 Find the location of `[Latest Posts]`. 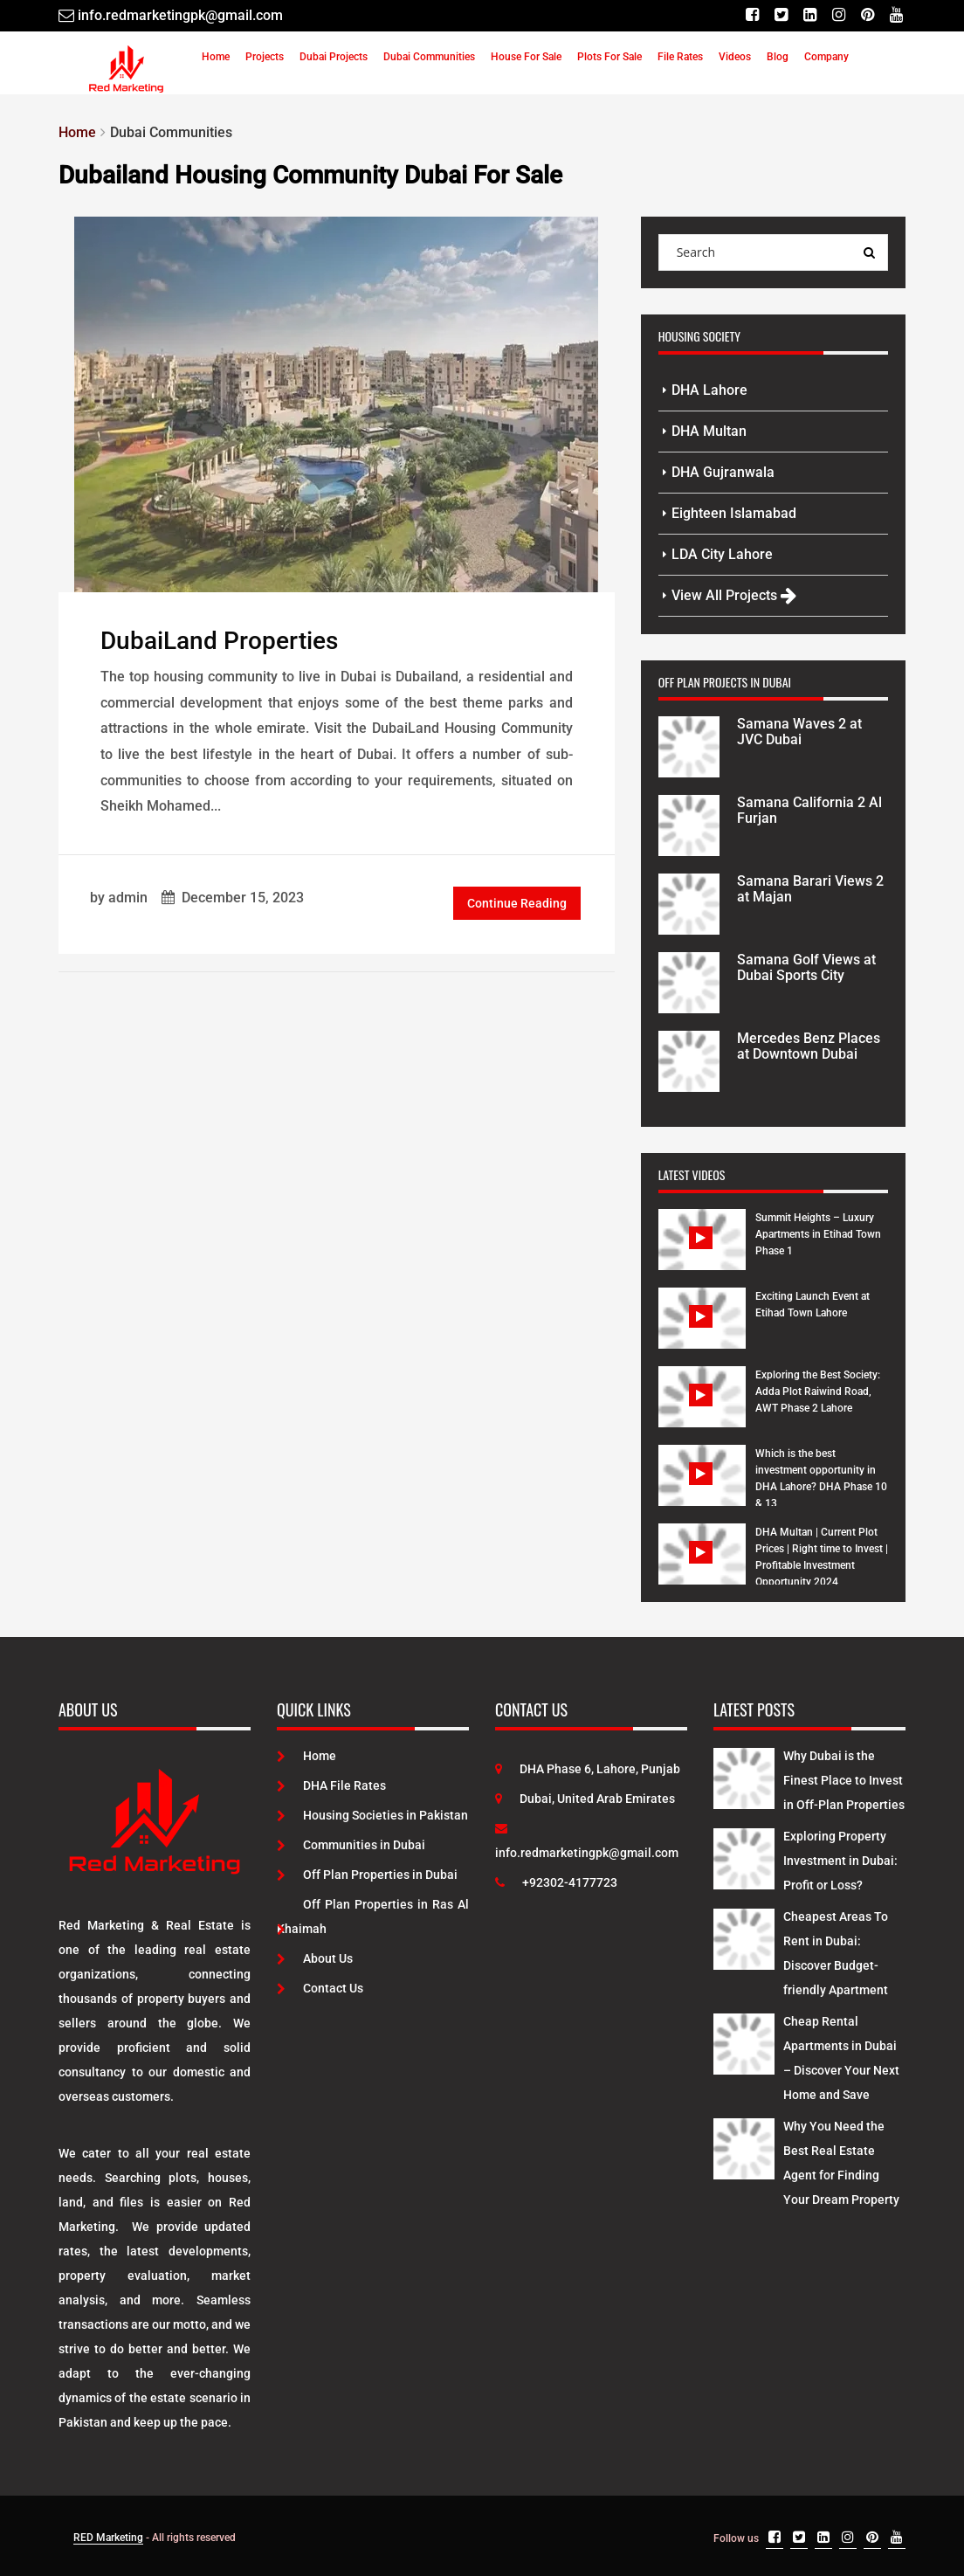

[Latest Posts] is located at coordinates (744, 1775).